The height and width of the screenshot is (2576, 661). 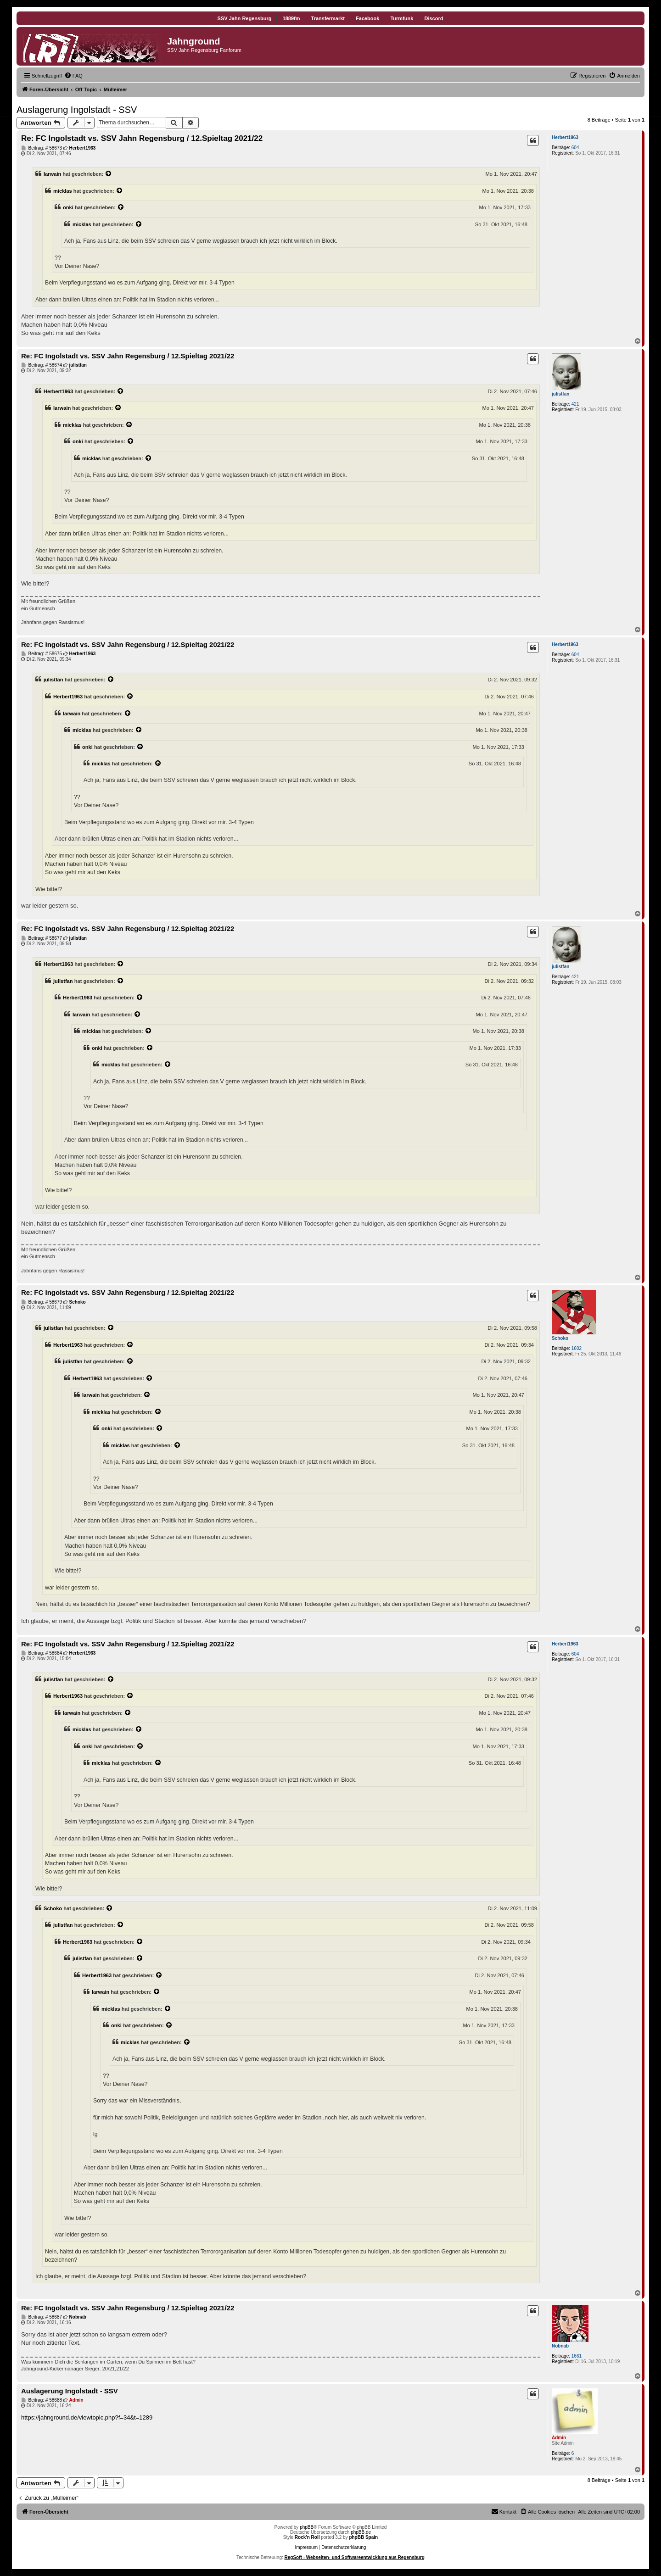 I want to click on Herbert1963, so click(x=565, y=137).